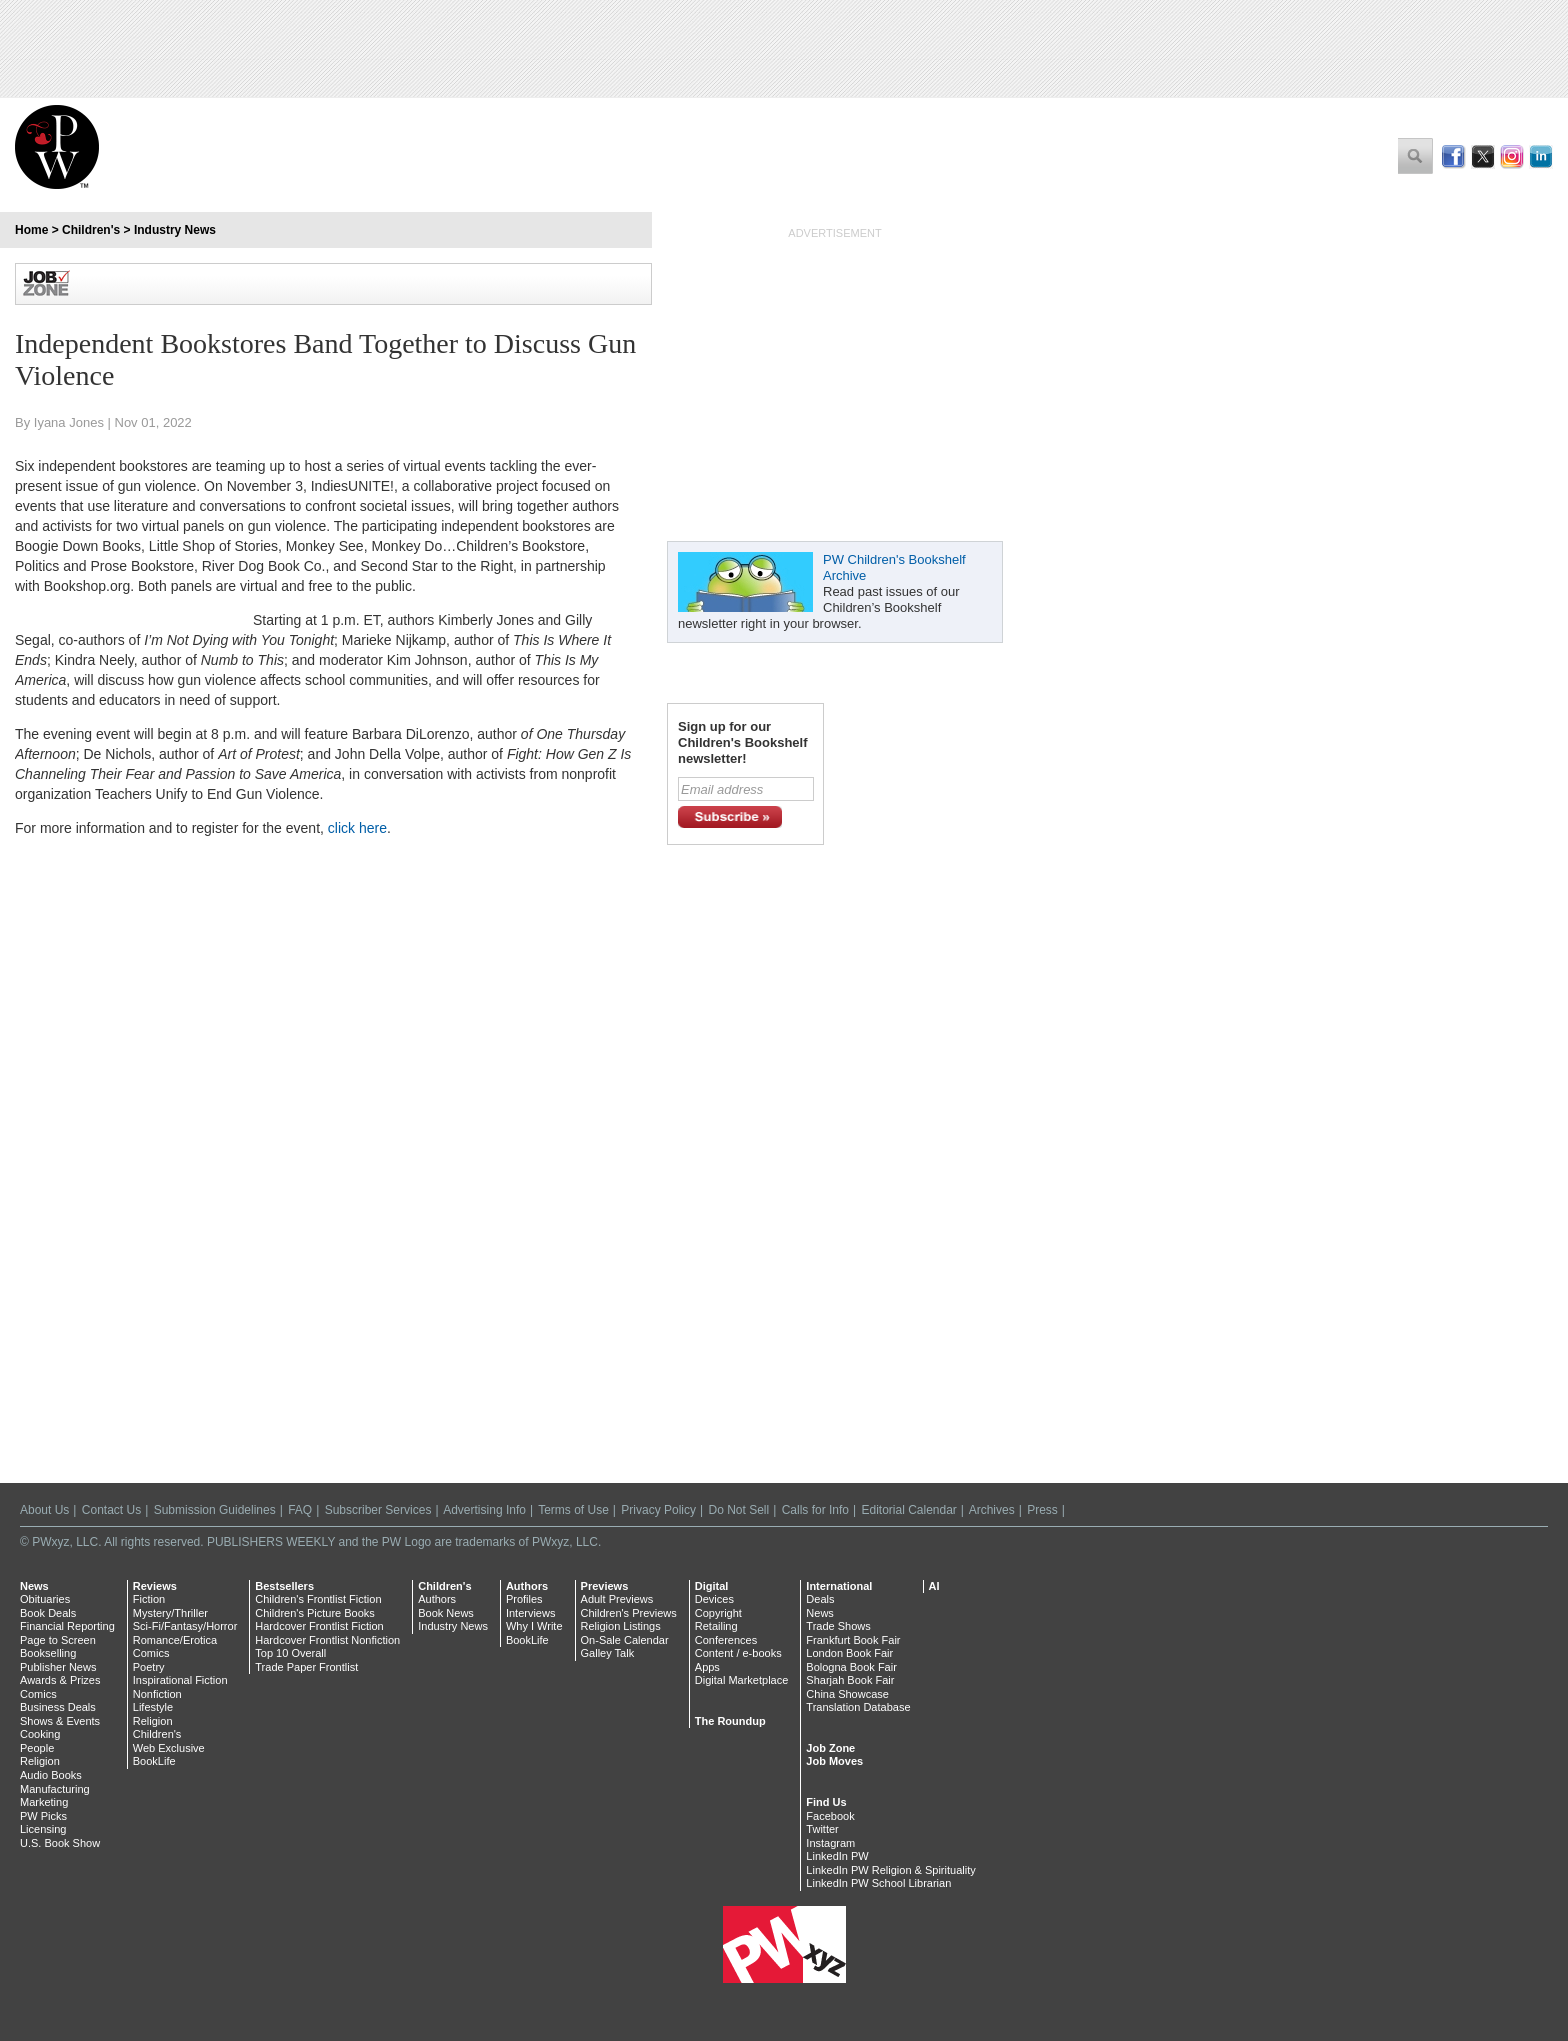  I want to click on Trade Paper Frontlist, so click(306, 1667).